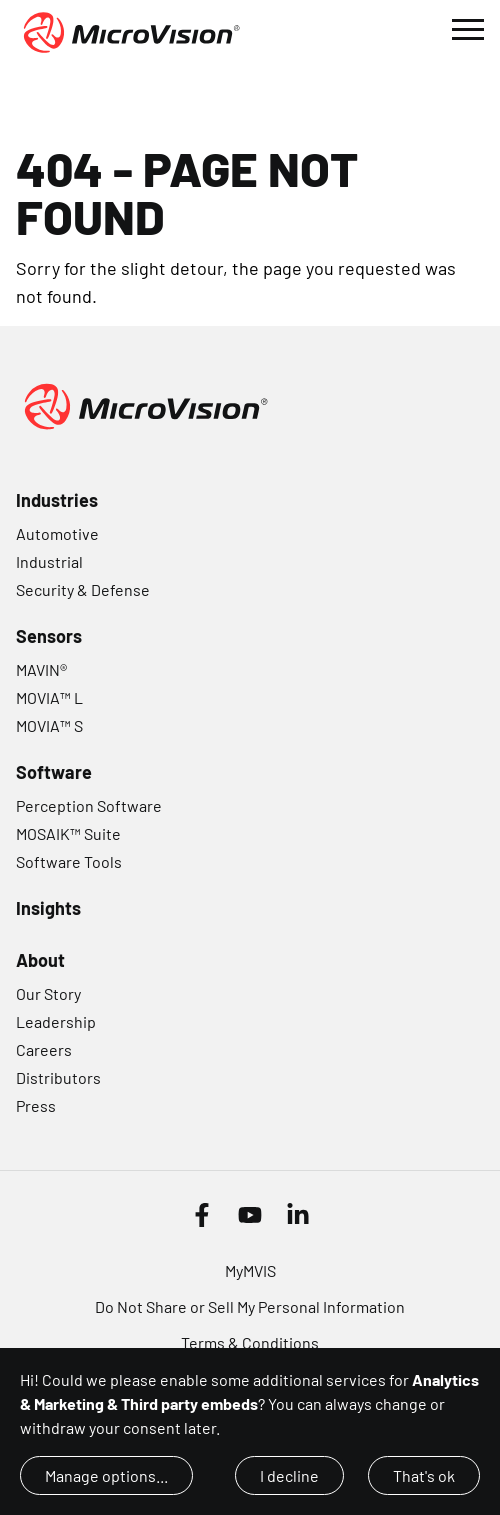 The width and height of the screenshot is (500, 1515). I want to click on Do Not Share or Sell My Personal Information, so click(250, 1306).